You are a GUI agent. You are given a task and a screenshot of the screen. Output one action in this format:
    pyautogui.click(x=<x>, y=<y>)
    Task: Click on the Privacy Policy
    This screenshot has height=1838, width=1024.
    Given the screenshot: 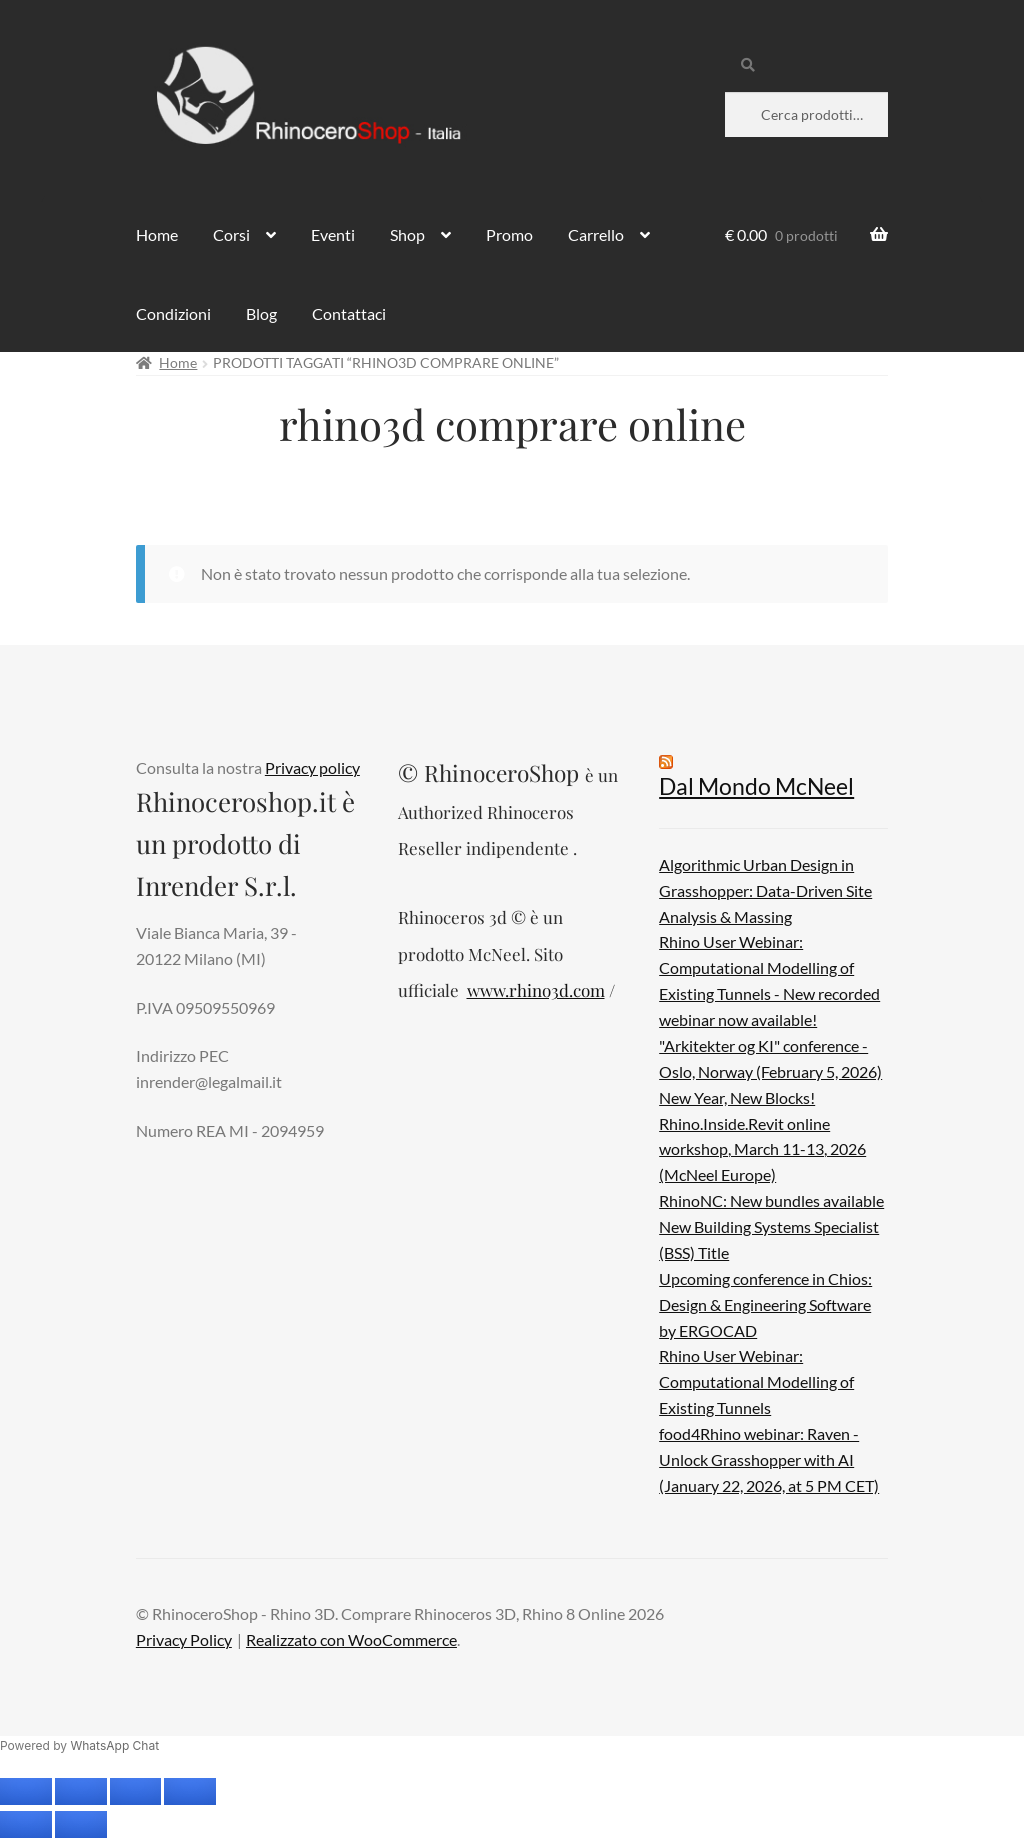 What is the action you would take?
    pyautogui.click(x=184, y=1639)
    